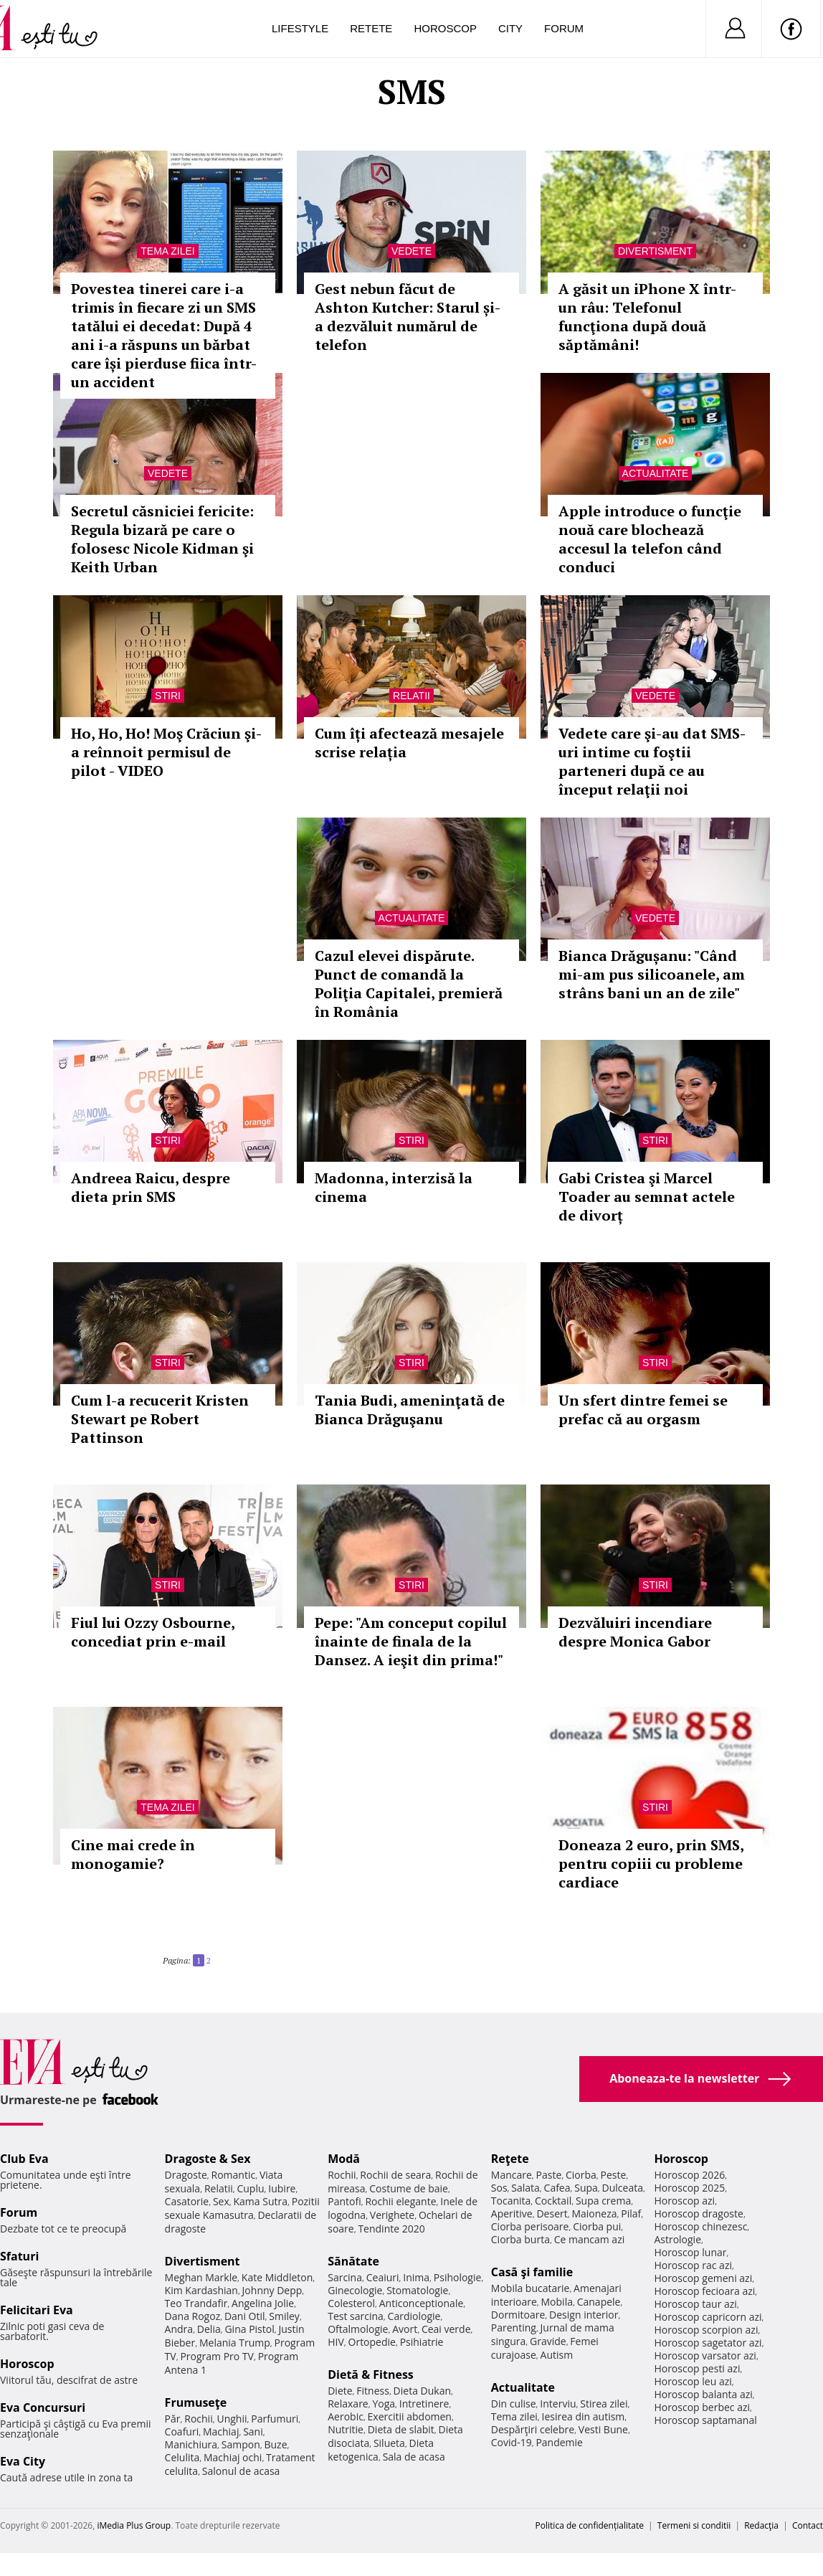 This screenshot has height=2576, width=823. I want to click on Kate Middleton, so click(277, 2277).